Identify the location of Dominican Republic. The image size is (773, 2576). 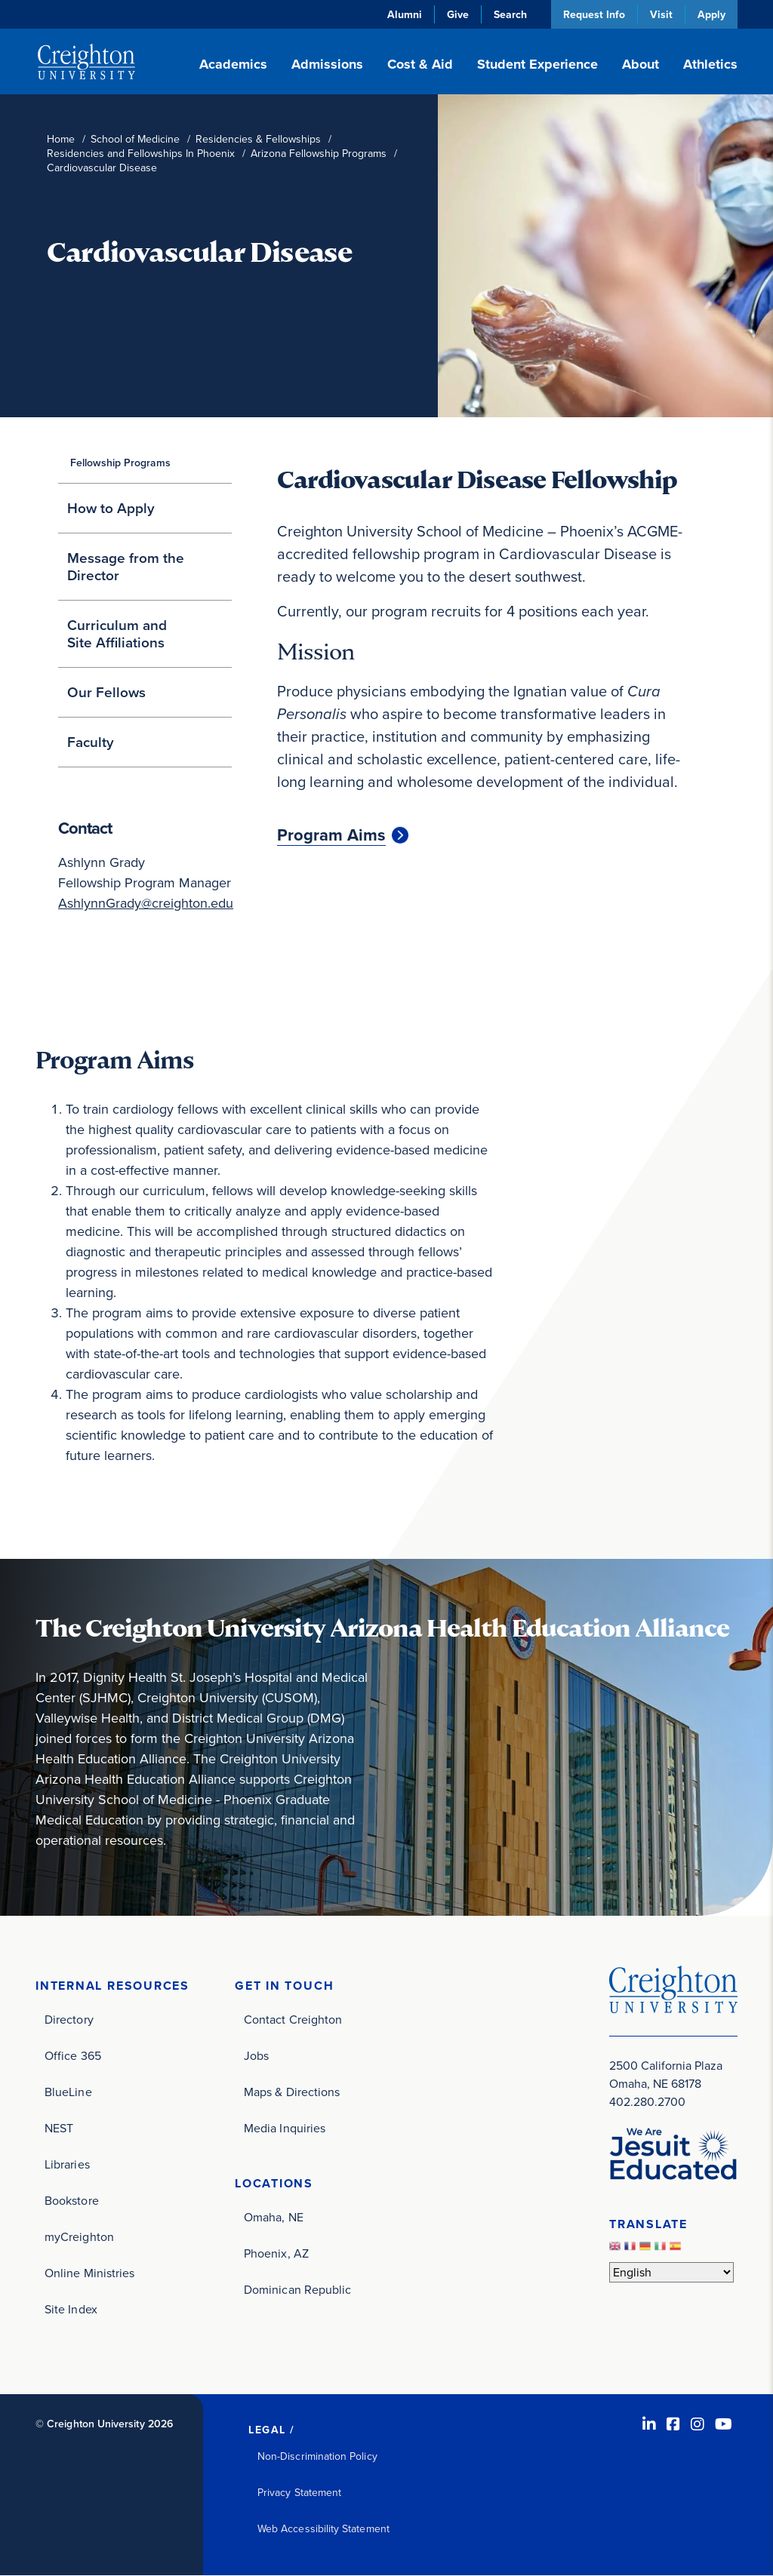
(297, 2289).